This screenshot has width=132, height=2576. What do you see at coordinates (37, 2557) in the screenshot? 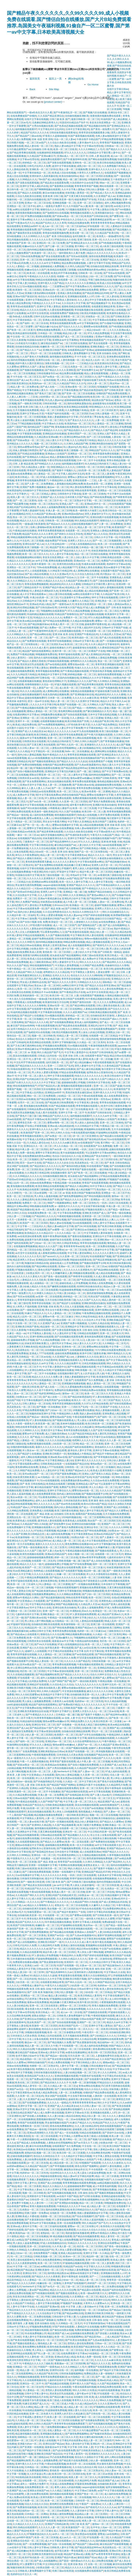
I see `欧美97色伦欧美一区二区日韩` at bounding box center [37, 2557].